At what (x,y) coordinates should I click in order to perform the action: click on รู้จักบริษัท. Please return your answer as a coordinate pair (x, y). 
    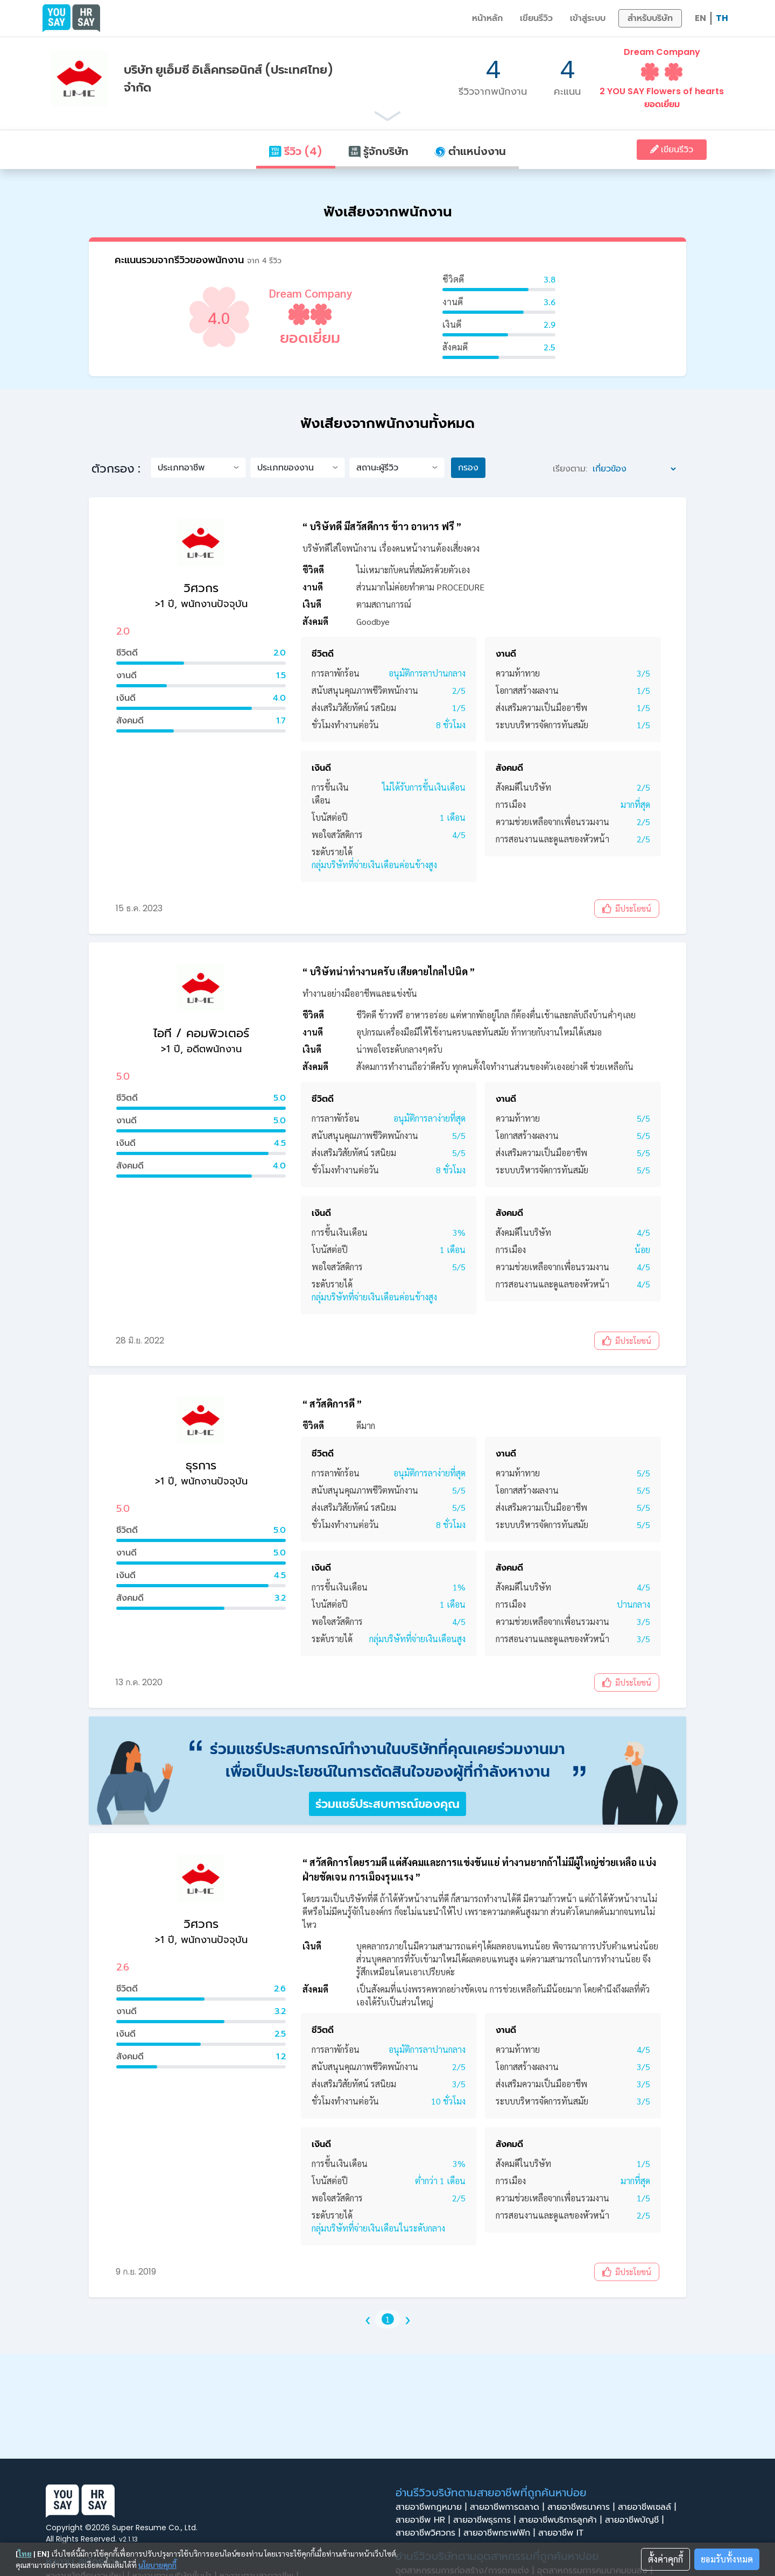
    Looking at the image, I should click on (378, 151).